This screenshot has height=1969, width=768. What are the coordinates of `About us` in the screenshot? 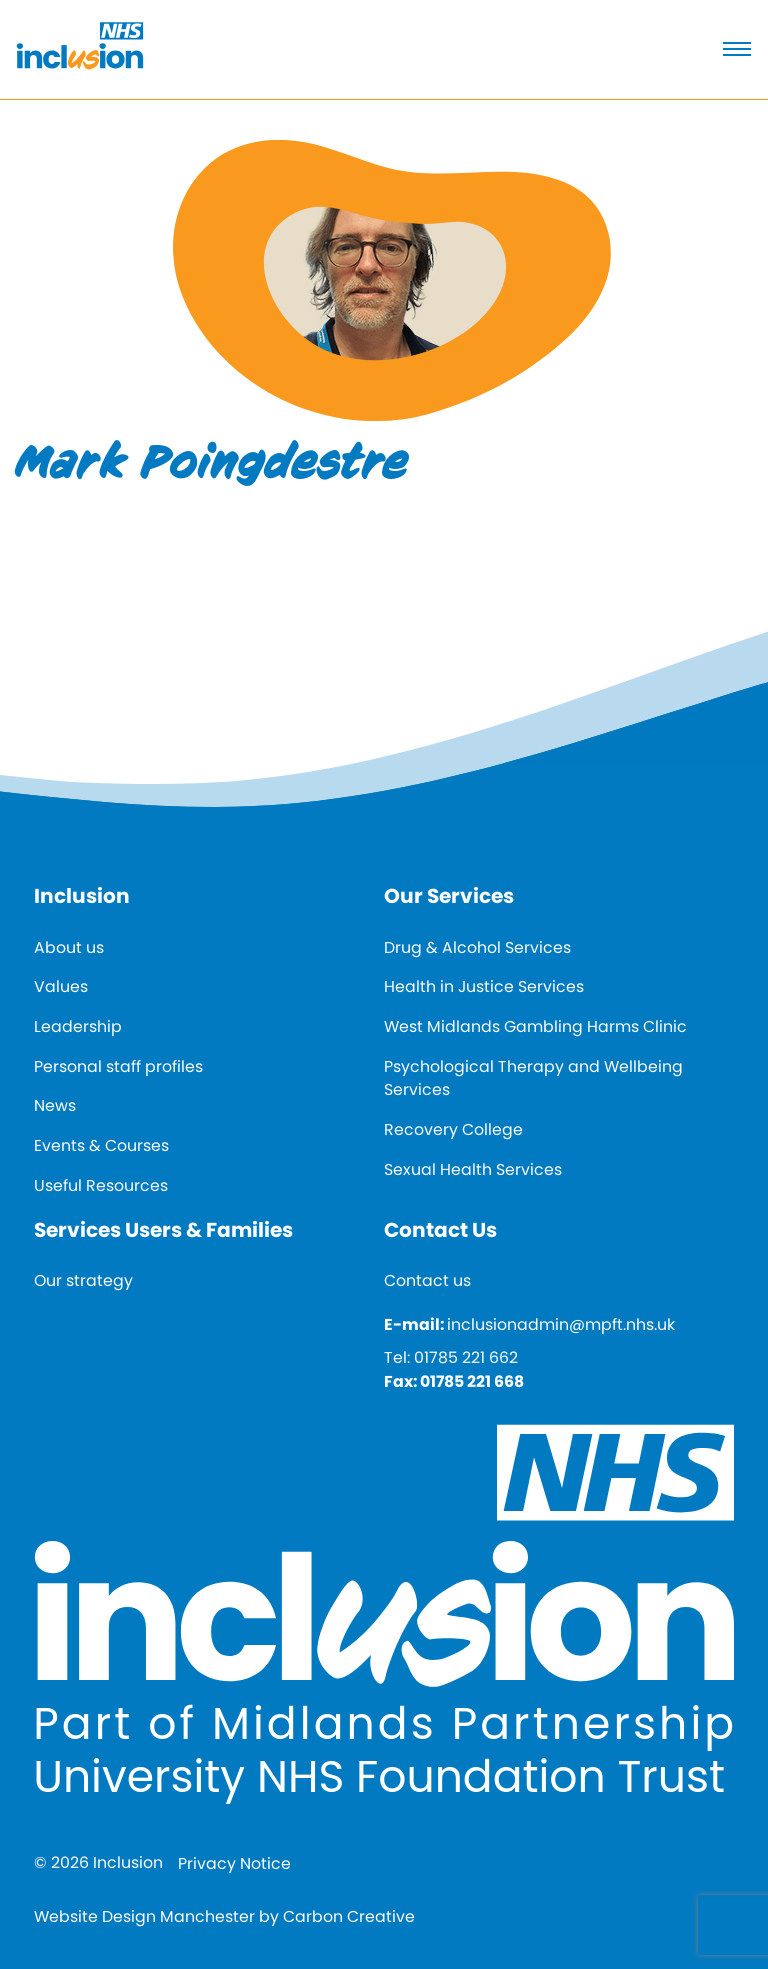 It's located at (69, 947).